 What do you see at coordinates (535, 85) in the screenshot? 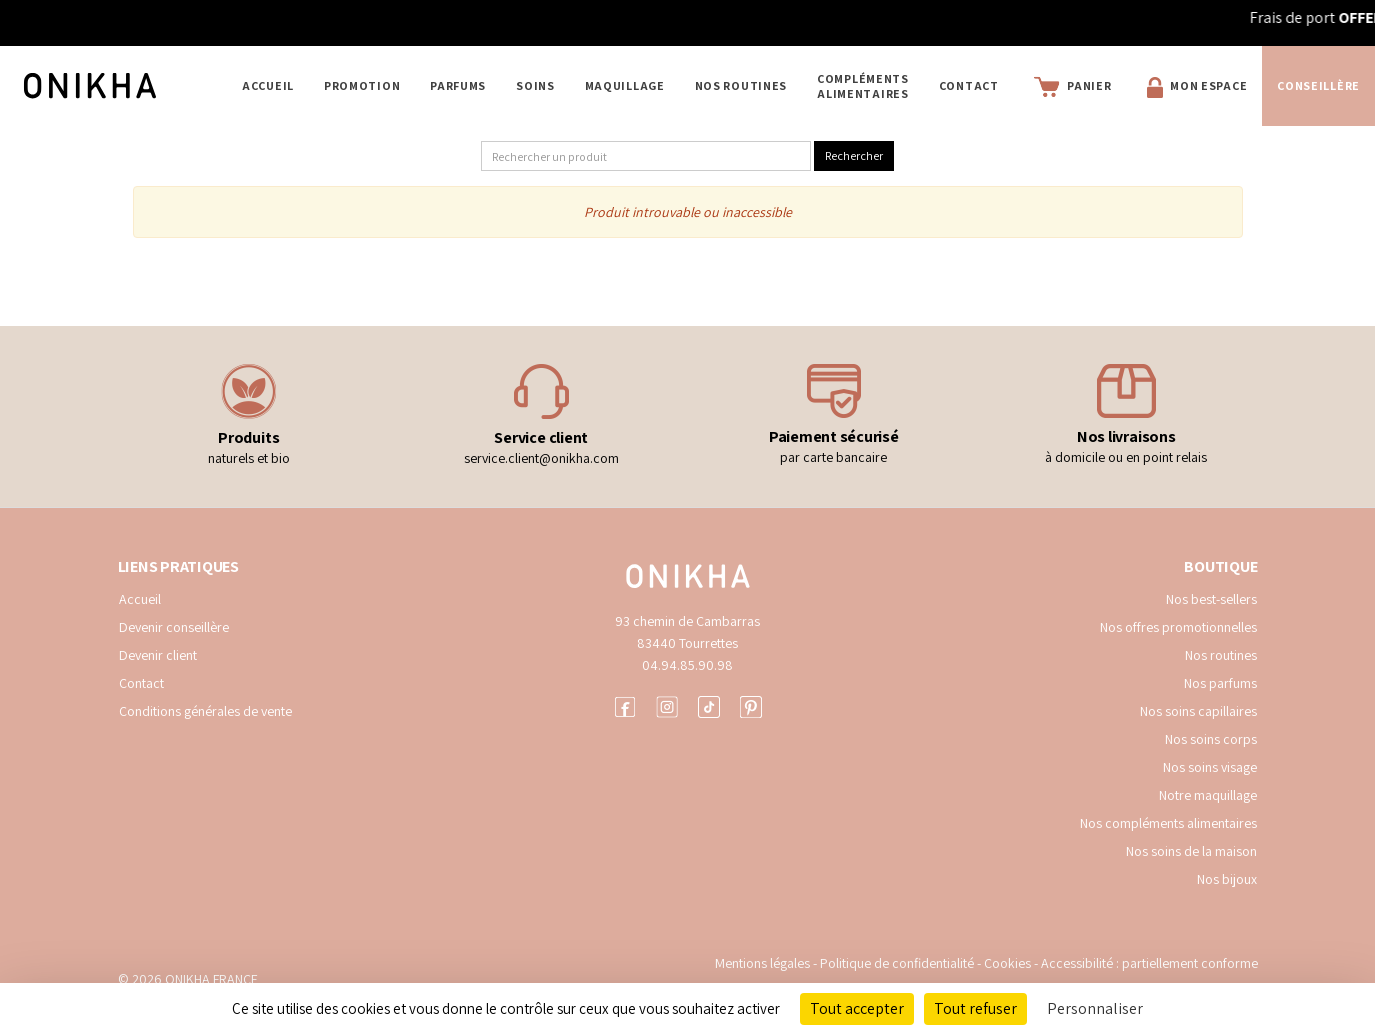
I see `SOINS` at bounding box center [535, 85].